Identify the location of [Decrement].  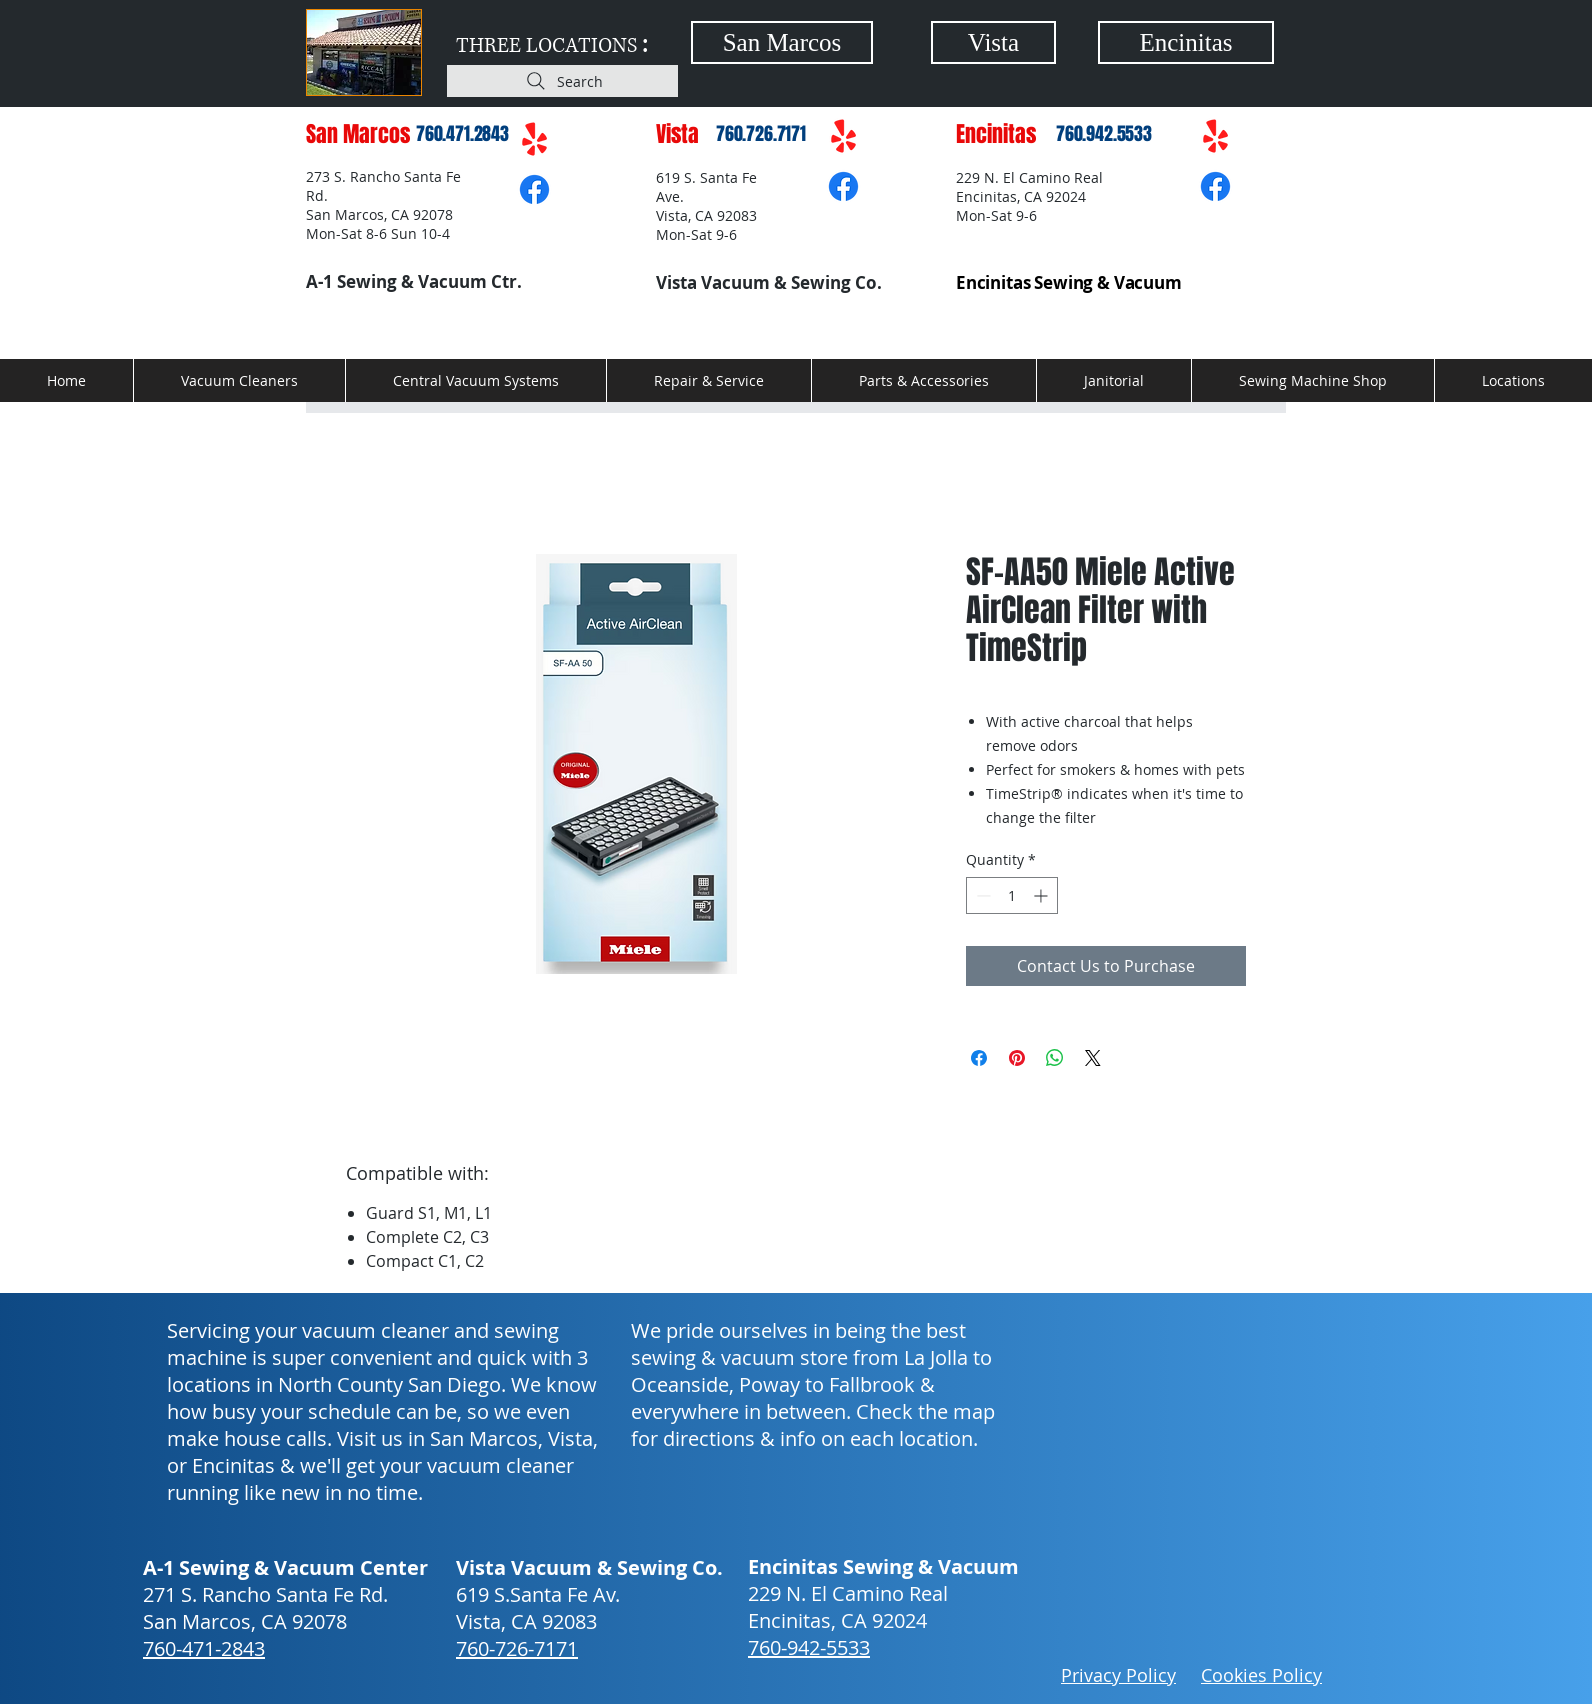
(981, 895).